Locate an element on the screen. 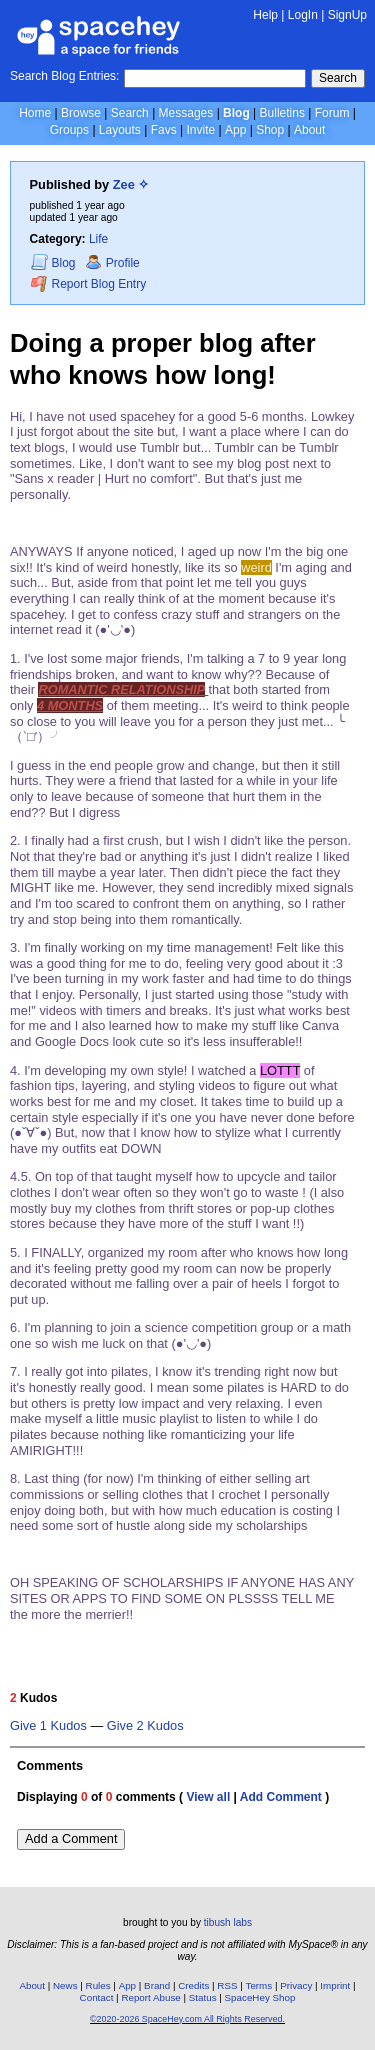 The height and width of the screenshot is (2050, 375). Home is located at coordinates (35, 113).